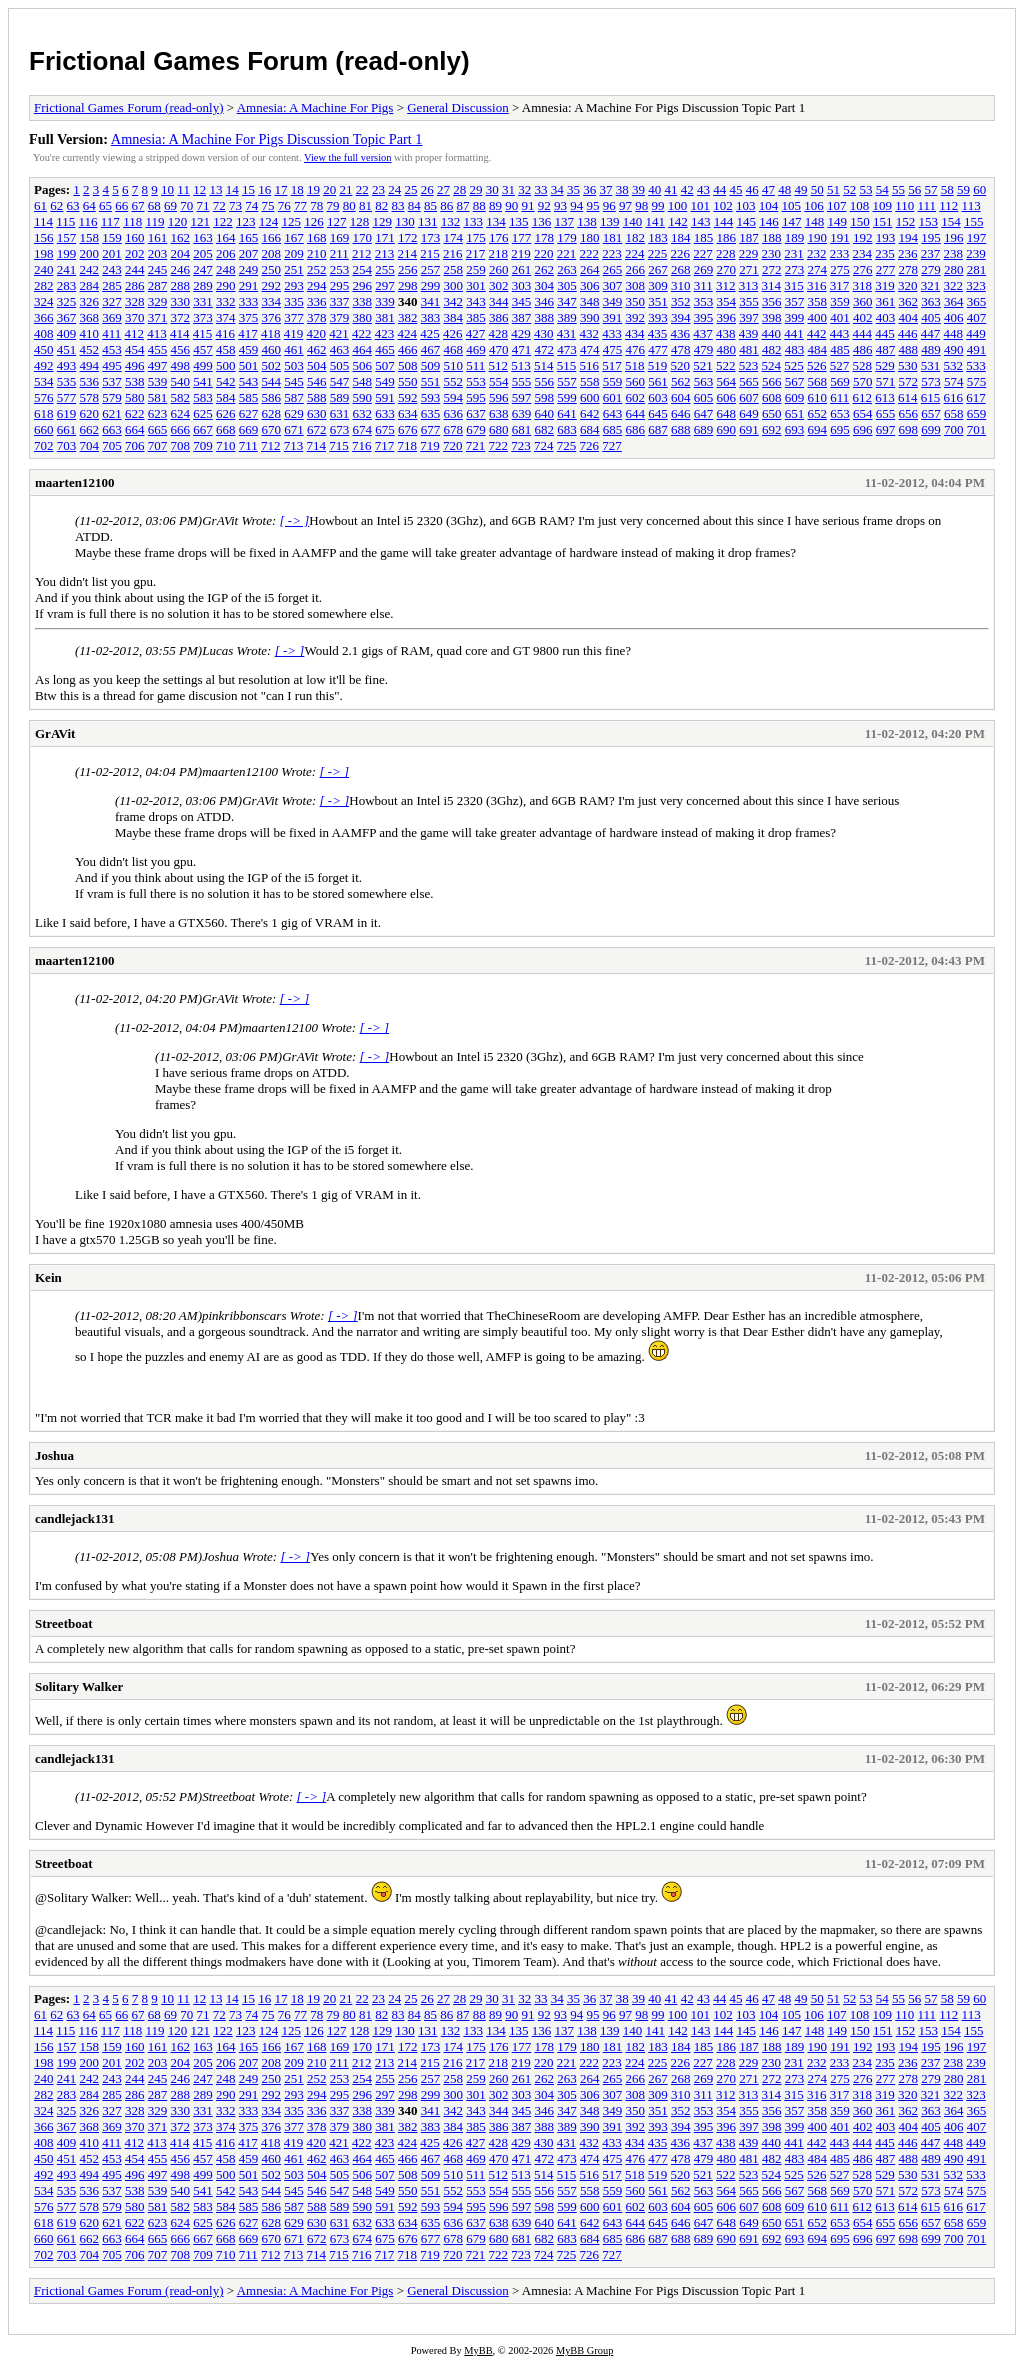  I want to click on 54, so click(882, 189).